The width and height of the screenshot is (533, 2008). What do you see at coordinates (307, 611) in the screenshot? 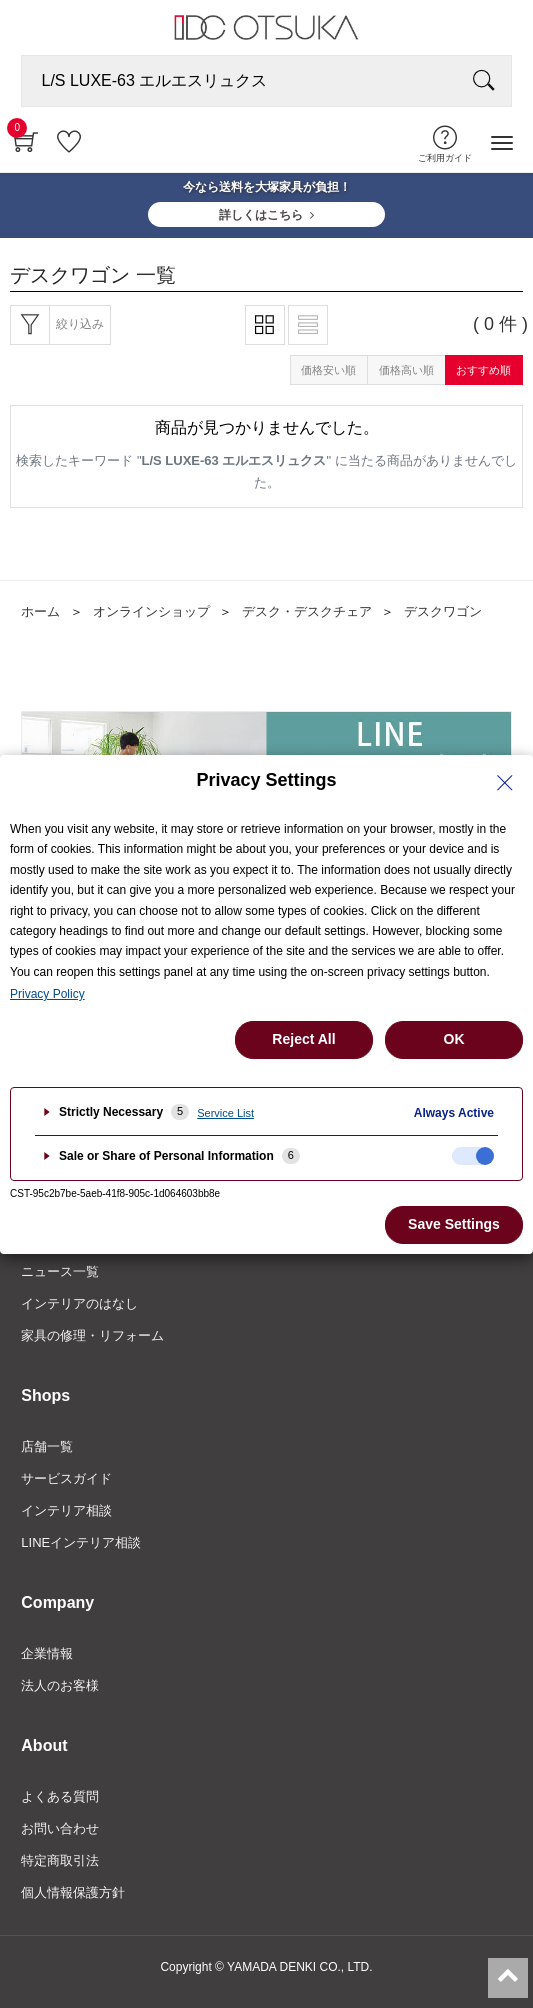
I see `デスク・デスクチェア` at bounding box center [307, 611].